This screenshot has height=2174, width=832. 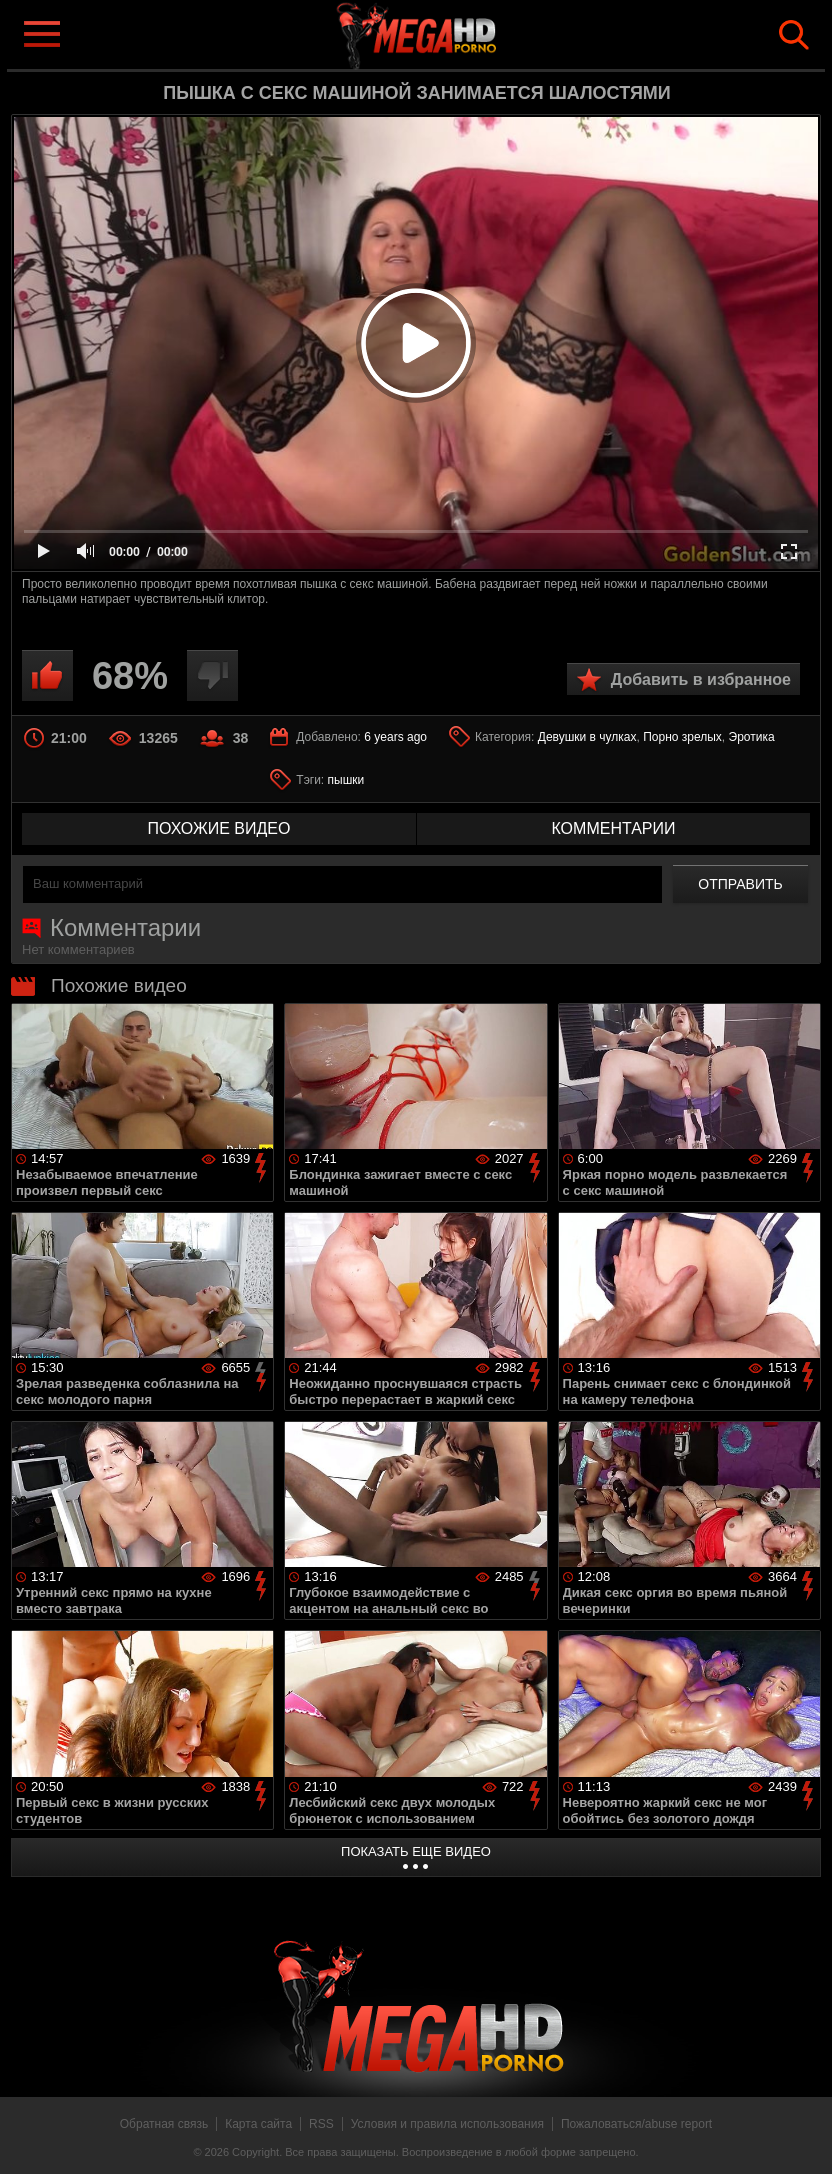 I want to click on Search, so click(x=794, y=35).